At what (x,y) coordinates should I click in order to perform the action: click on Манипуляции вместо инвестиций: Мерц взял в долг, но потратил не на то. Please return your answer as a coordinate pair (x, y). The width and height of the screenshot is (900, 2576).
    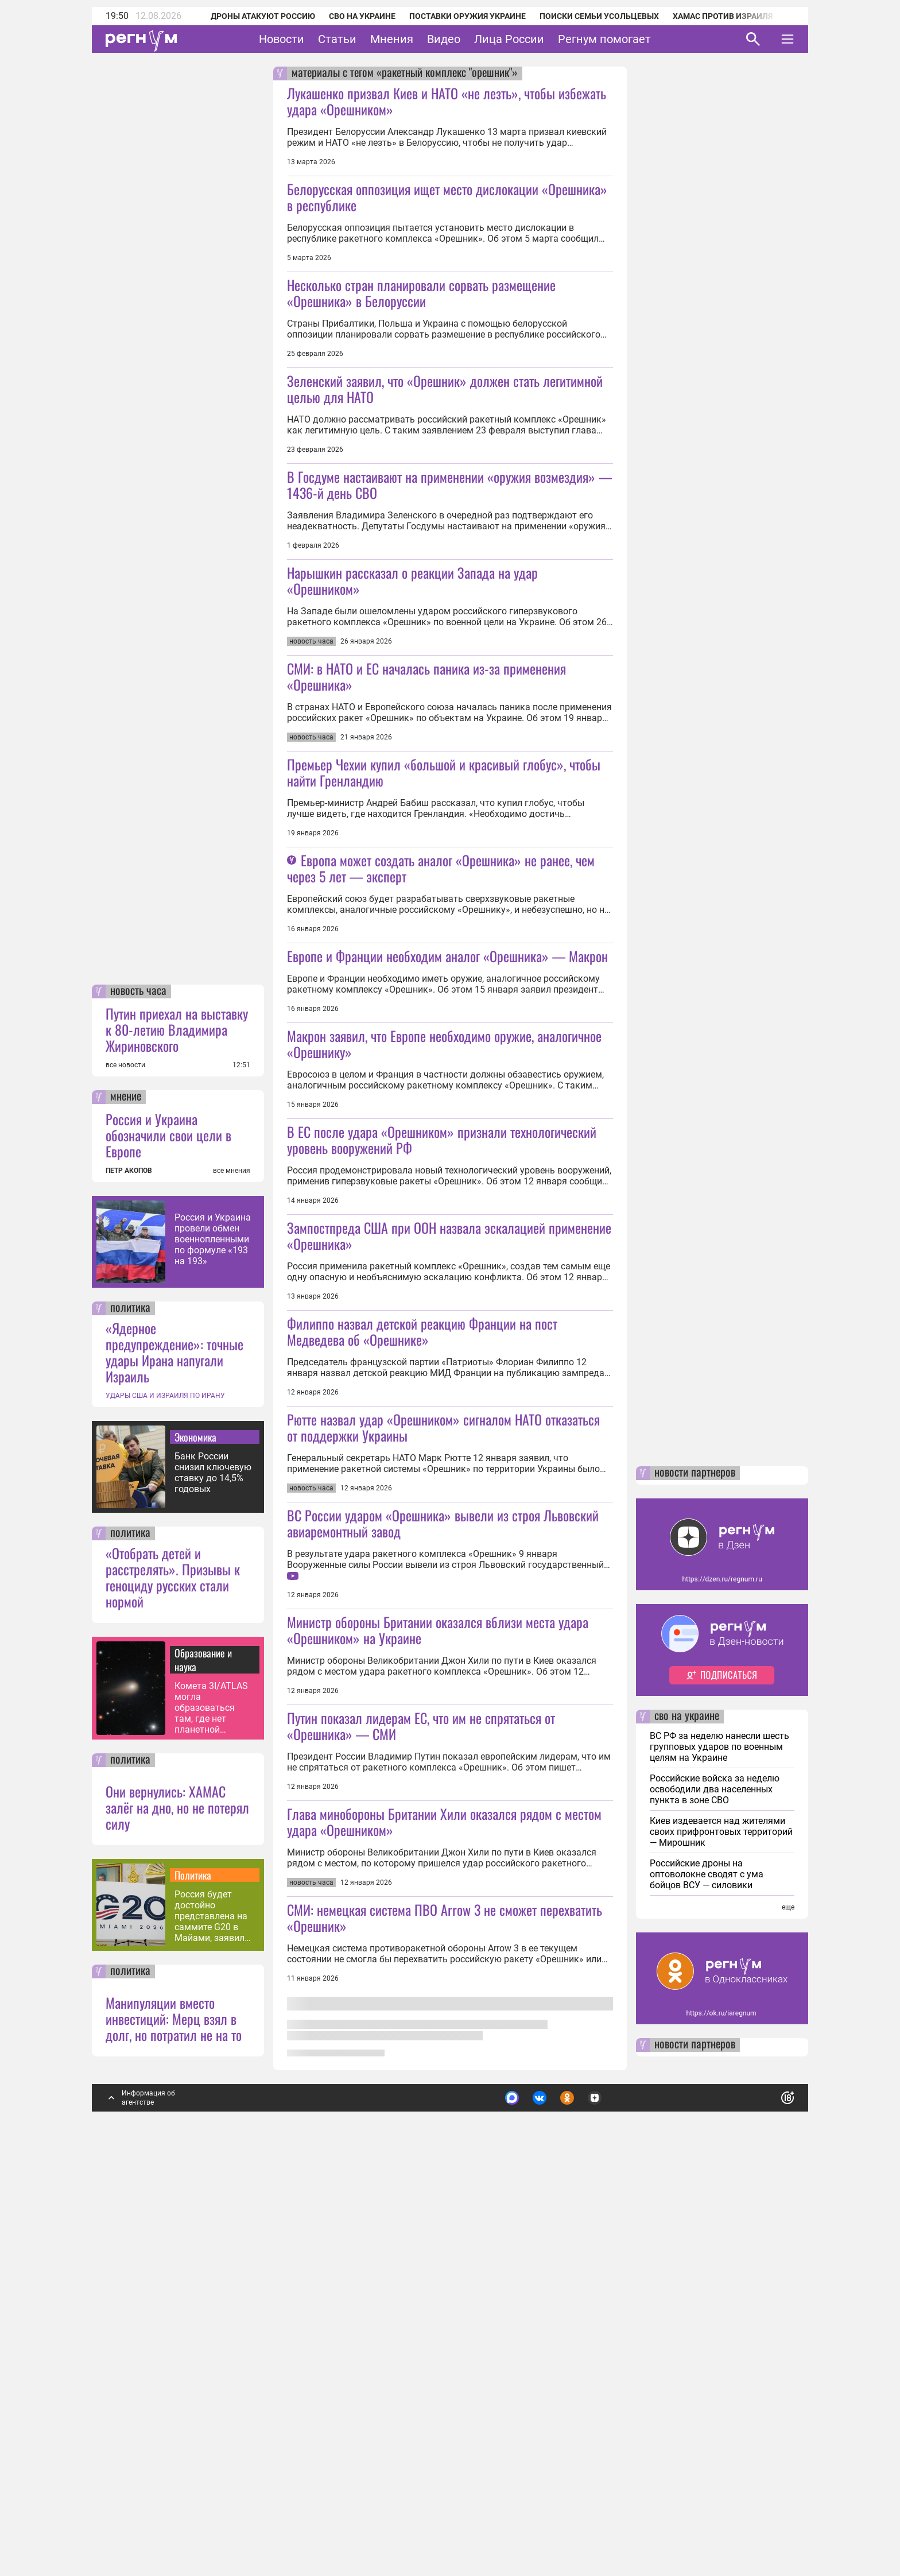
    Looking at the image, I should click on (174, 2418).